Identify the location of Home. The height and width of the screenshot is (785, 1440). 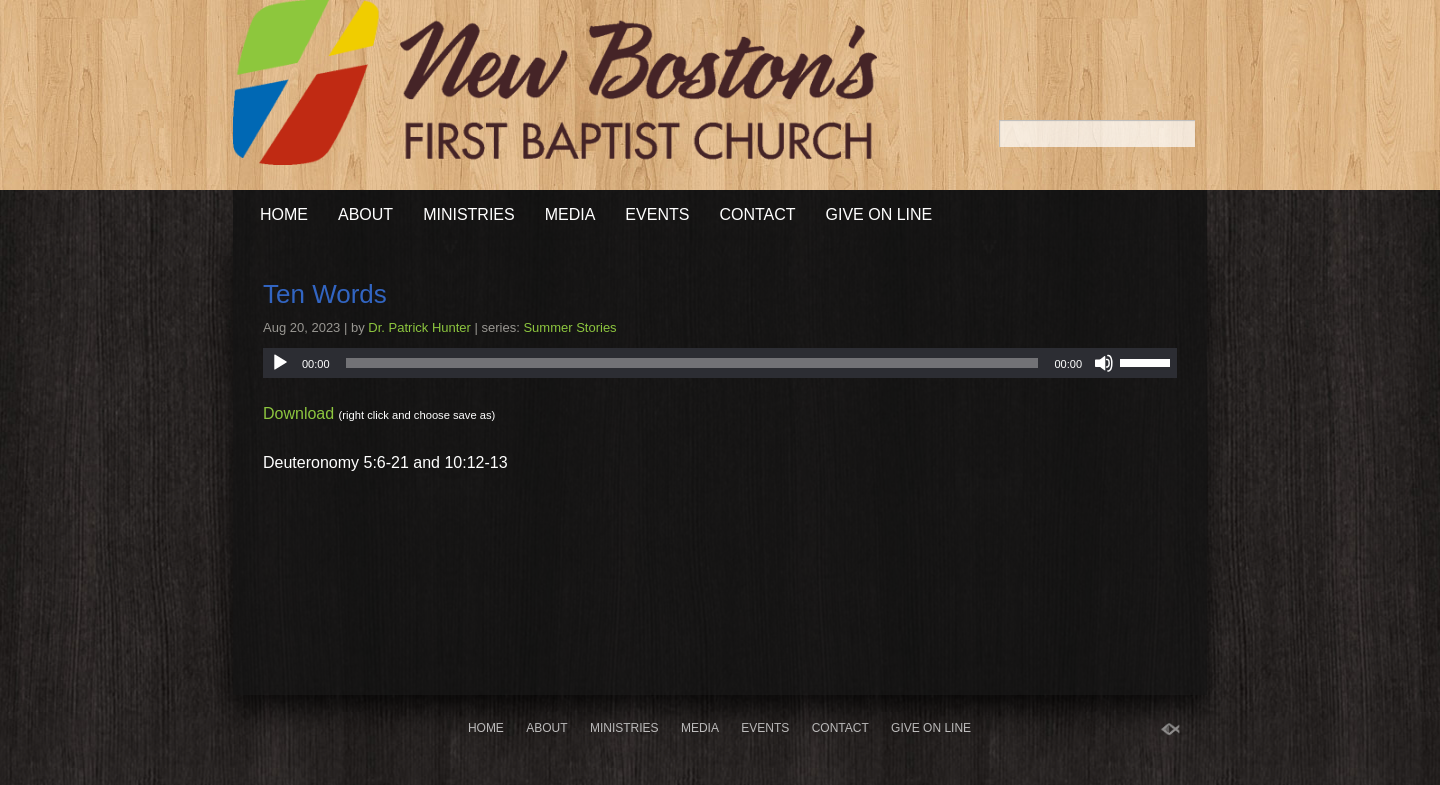
(284, 214).